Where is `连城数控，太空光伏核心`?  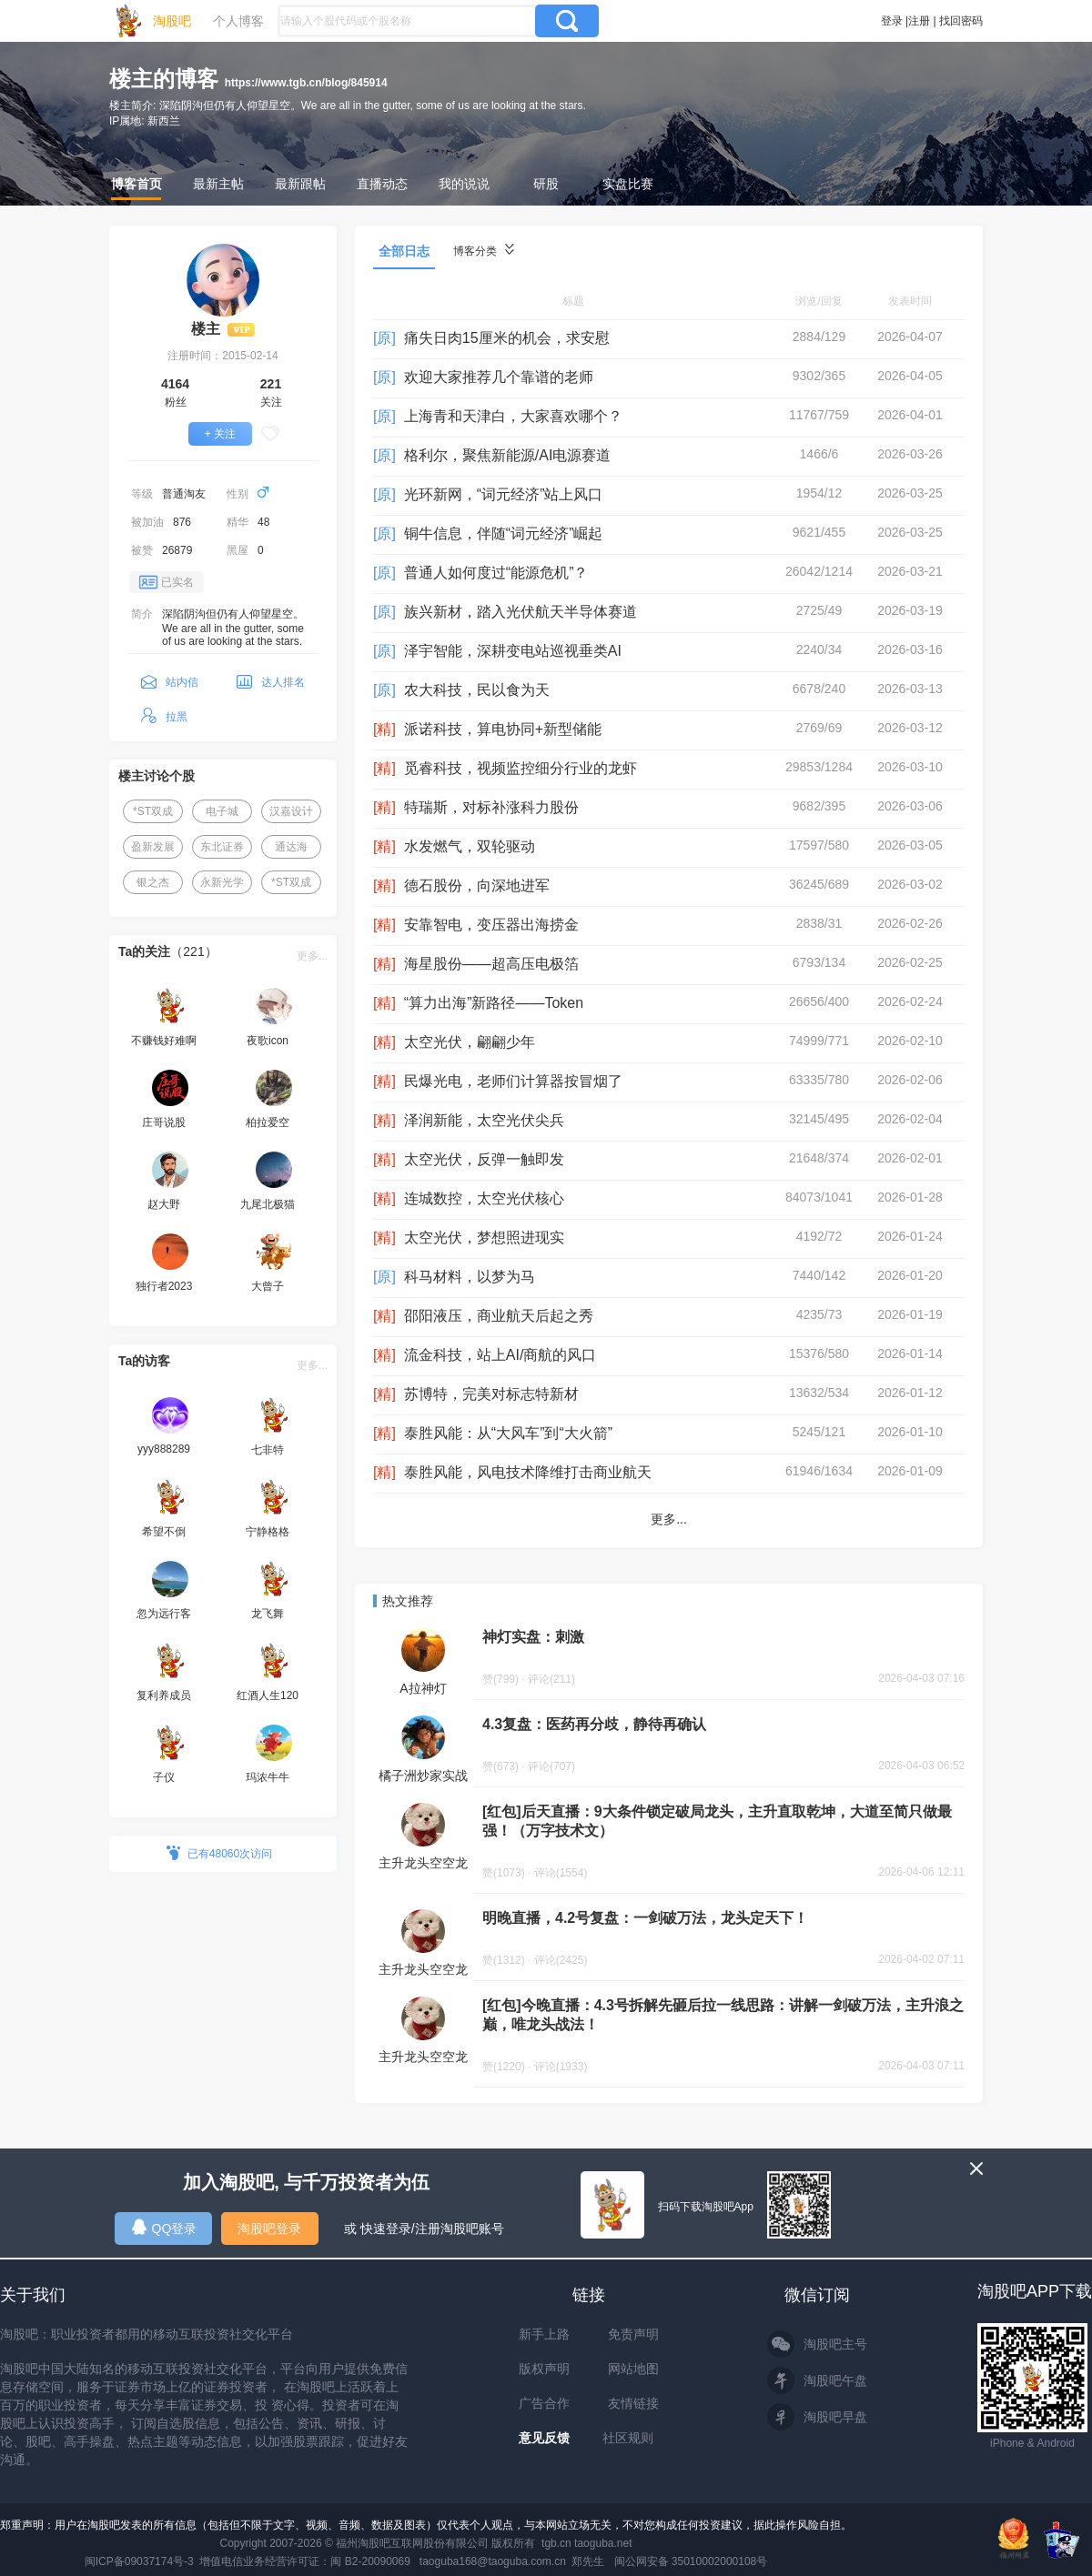 连城数控，太空光伏核心 is located at coordinates (484, 1198).